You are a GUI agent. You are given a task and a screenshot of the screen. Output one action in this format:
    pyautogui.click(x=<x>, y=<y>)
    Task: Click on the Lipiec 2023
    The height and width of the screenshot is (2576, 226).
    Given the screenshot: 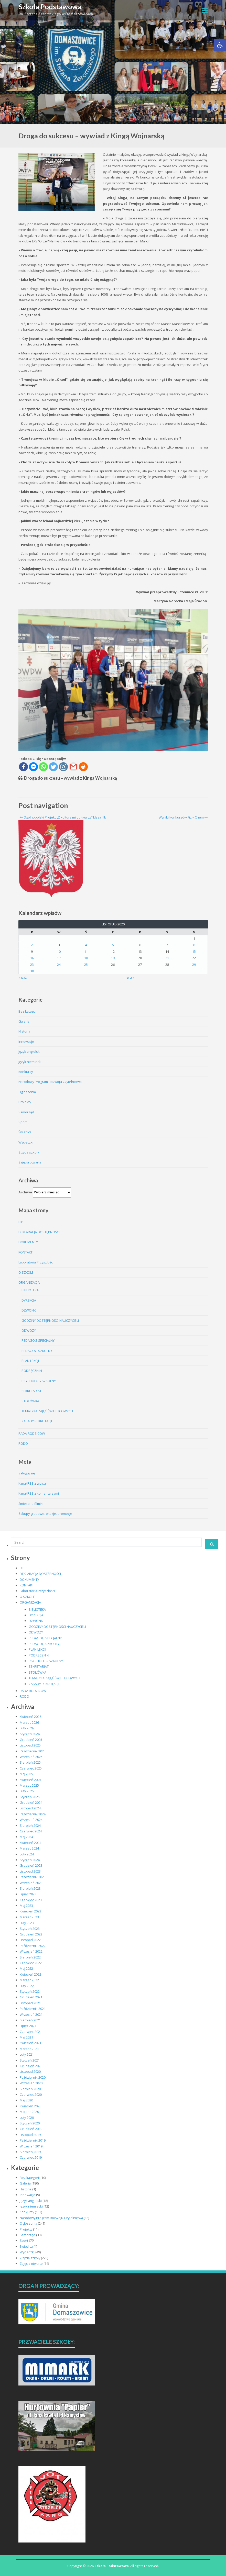 What is the action you would take?
    pyautogui.click(x=28, y=1894)
    